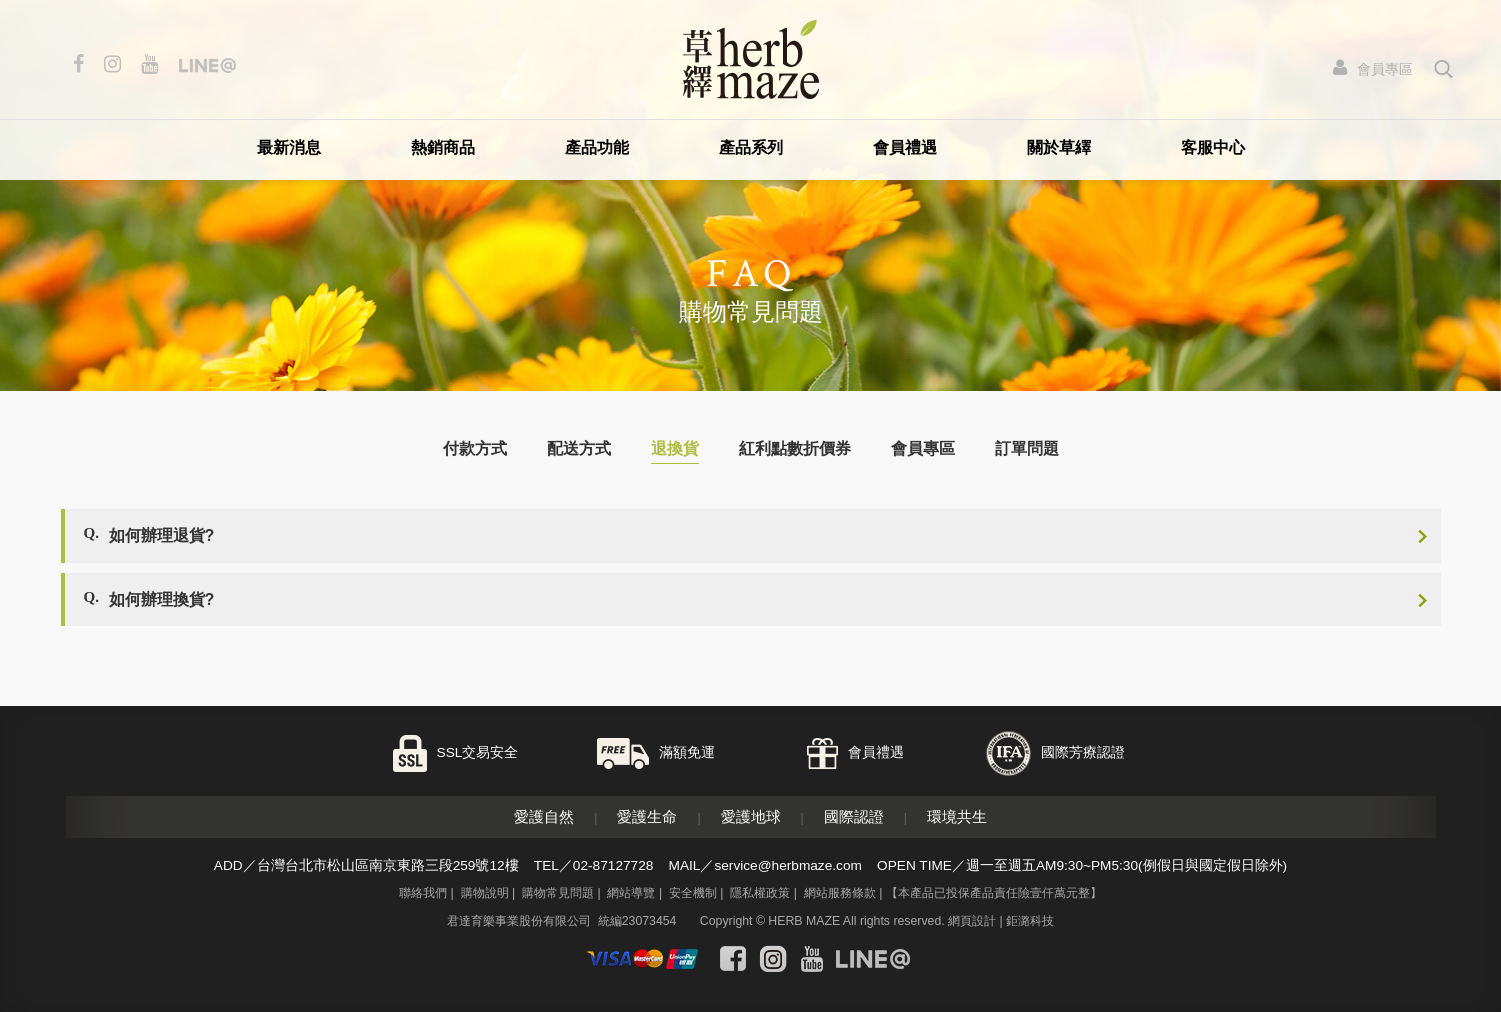 The image size is (1501, 1012). What do you see at coordinates (443, 147) in the screenshot?
I see `熱銷商品` at bounding box center [443, 147].